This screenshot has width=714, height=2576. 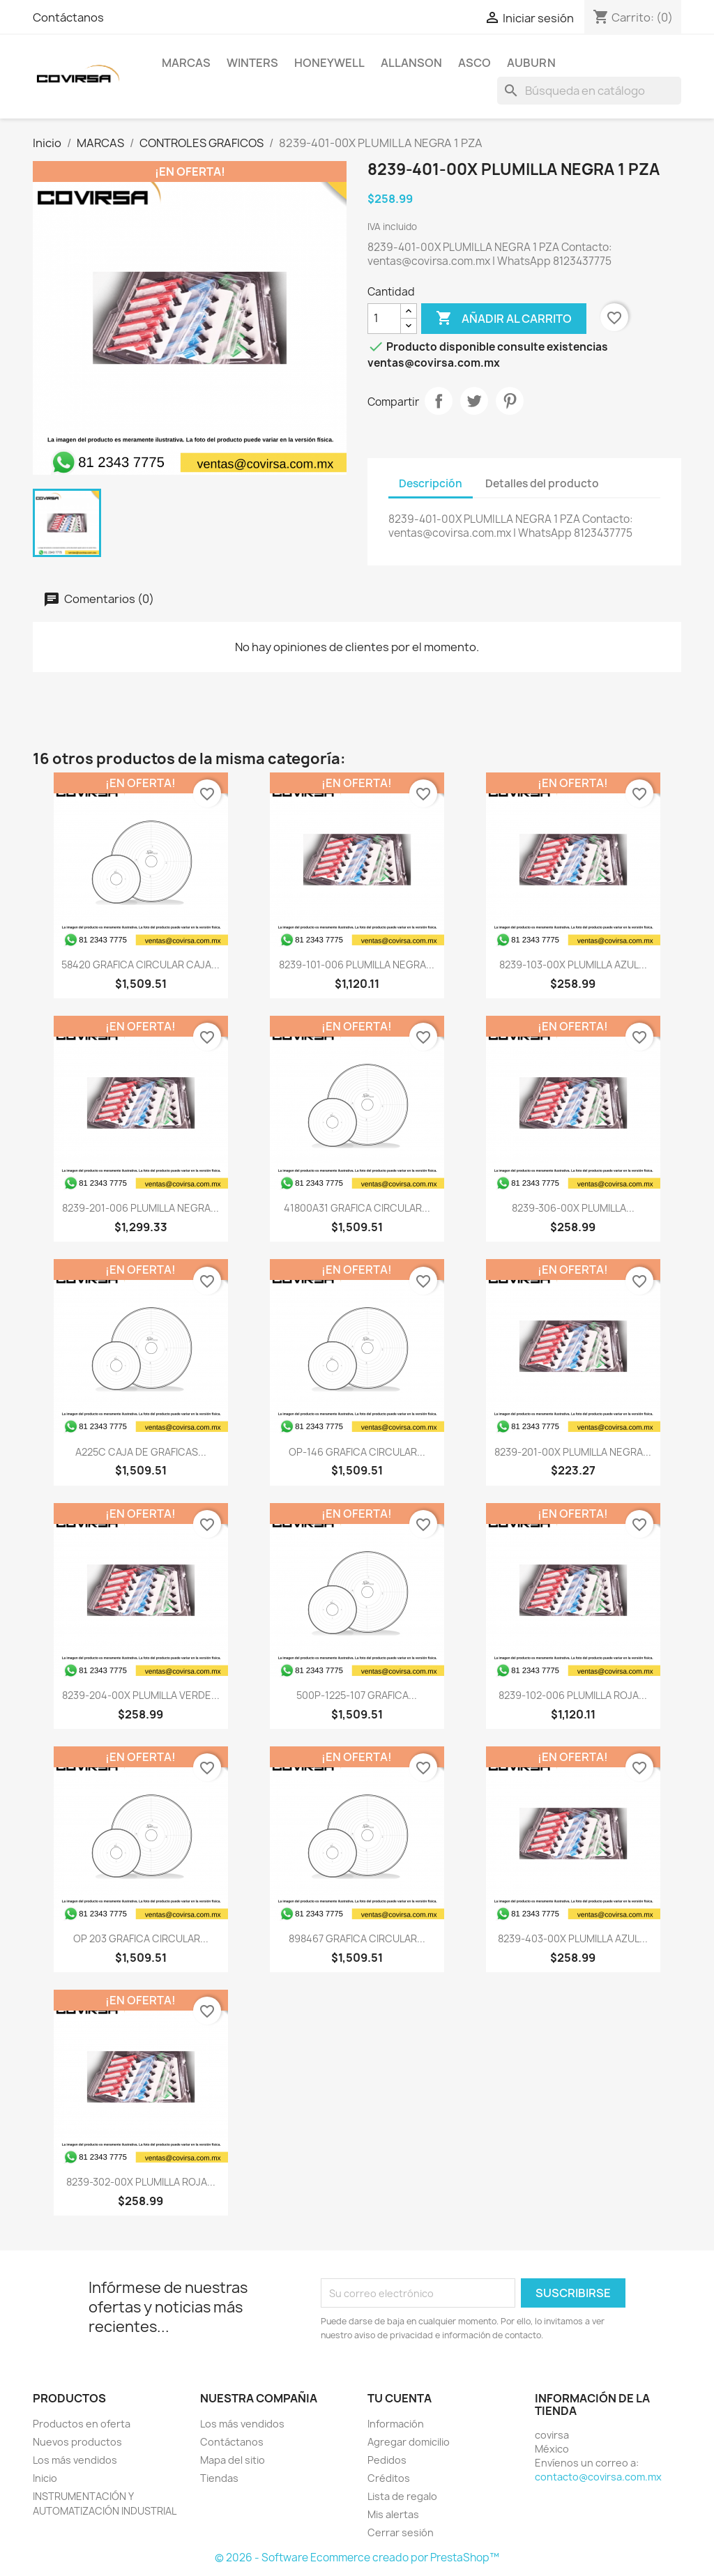 What do you see at coordinates (81, 2423) in the screenshot?
I see `Productos en oferta` at bounding box center [81, 2423].